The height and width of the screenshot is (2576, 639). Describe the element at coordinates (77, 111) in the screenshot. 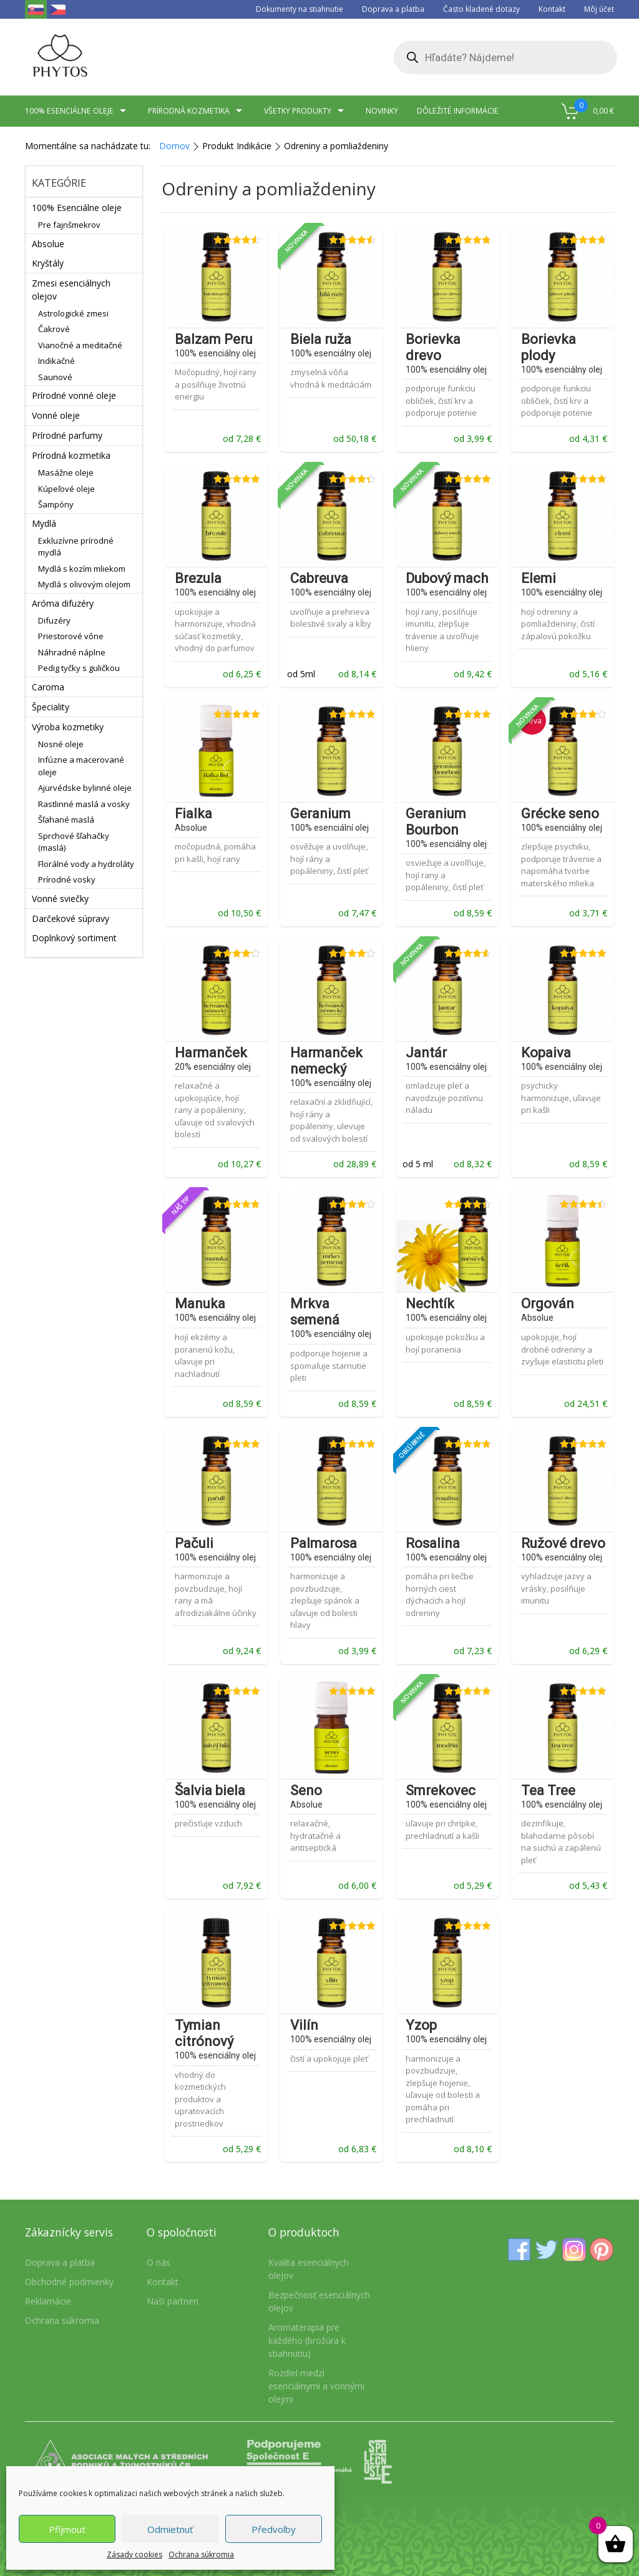

I see `100% esenciálne oleje` at that location.